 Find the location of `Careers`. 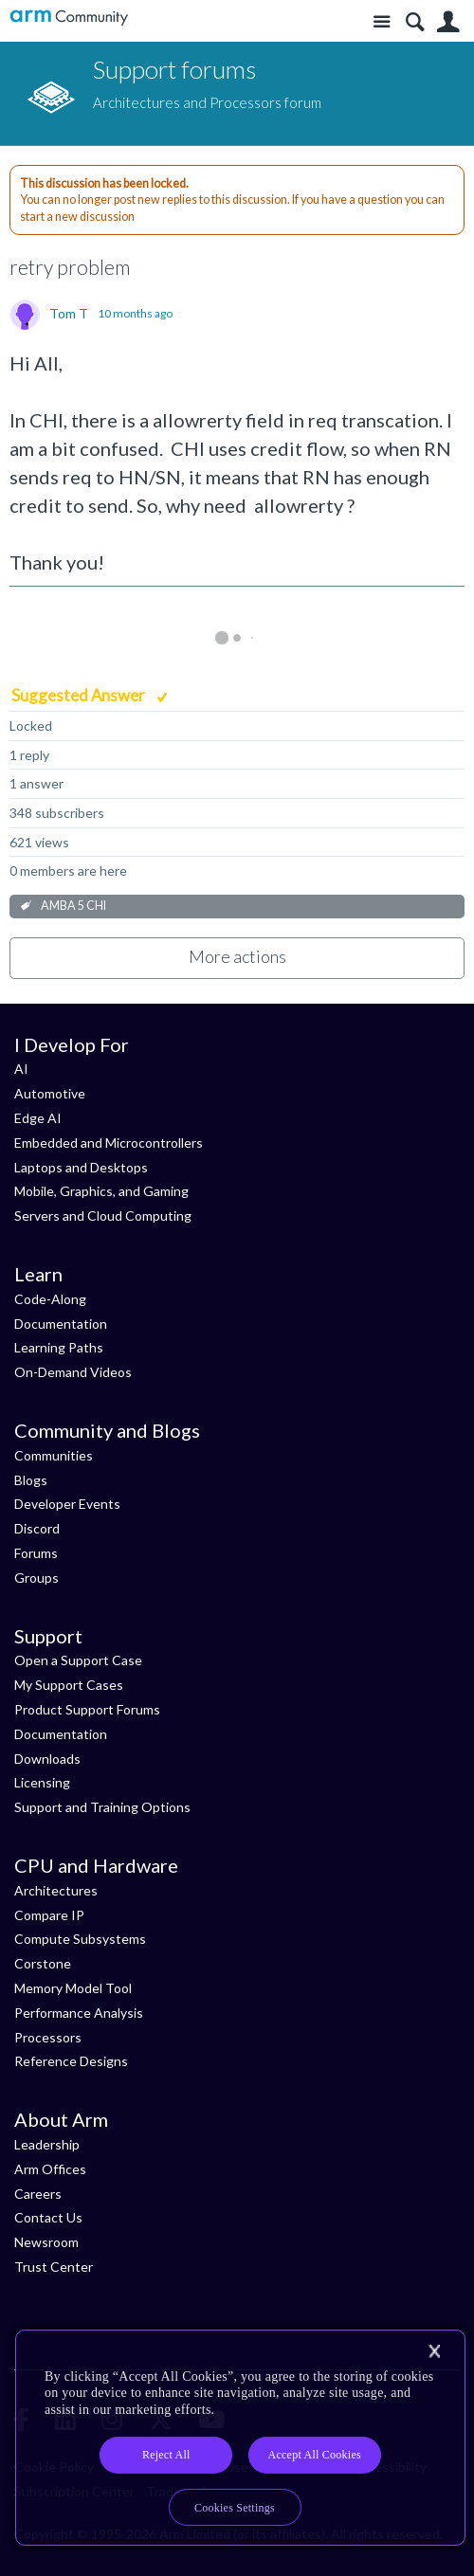

Careers is located at coordinates (38, 2194).